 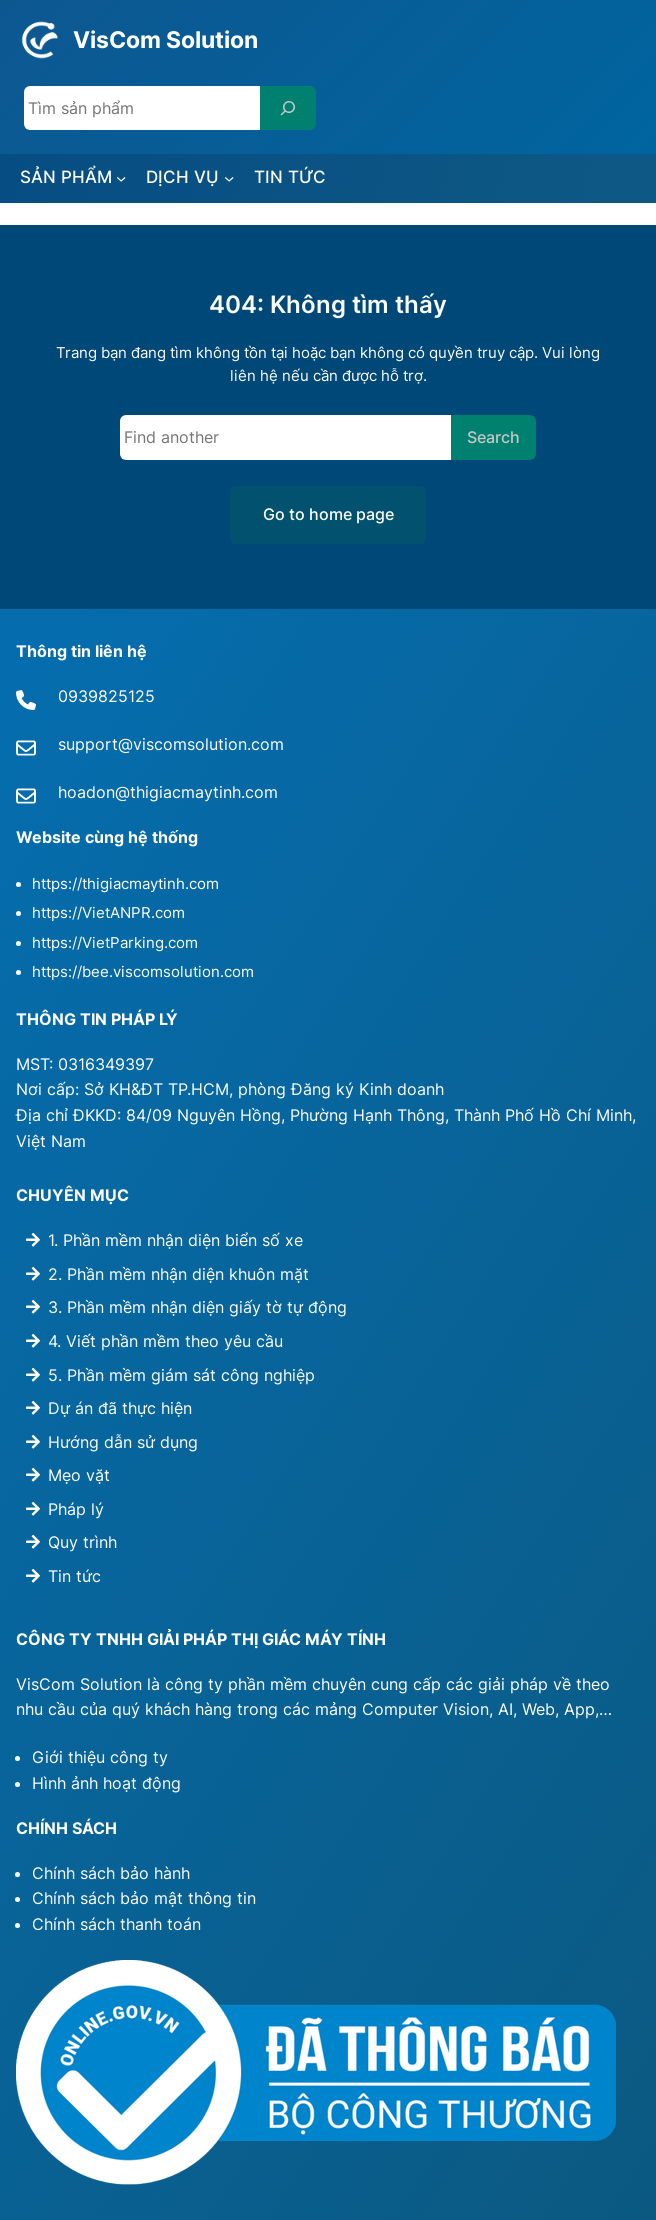 What do you see at coordinates (66, 176) in the screenshot?
I see `SẢN PHẨM` at bounding box center [66, 176].